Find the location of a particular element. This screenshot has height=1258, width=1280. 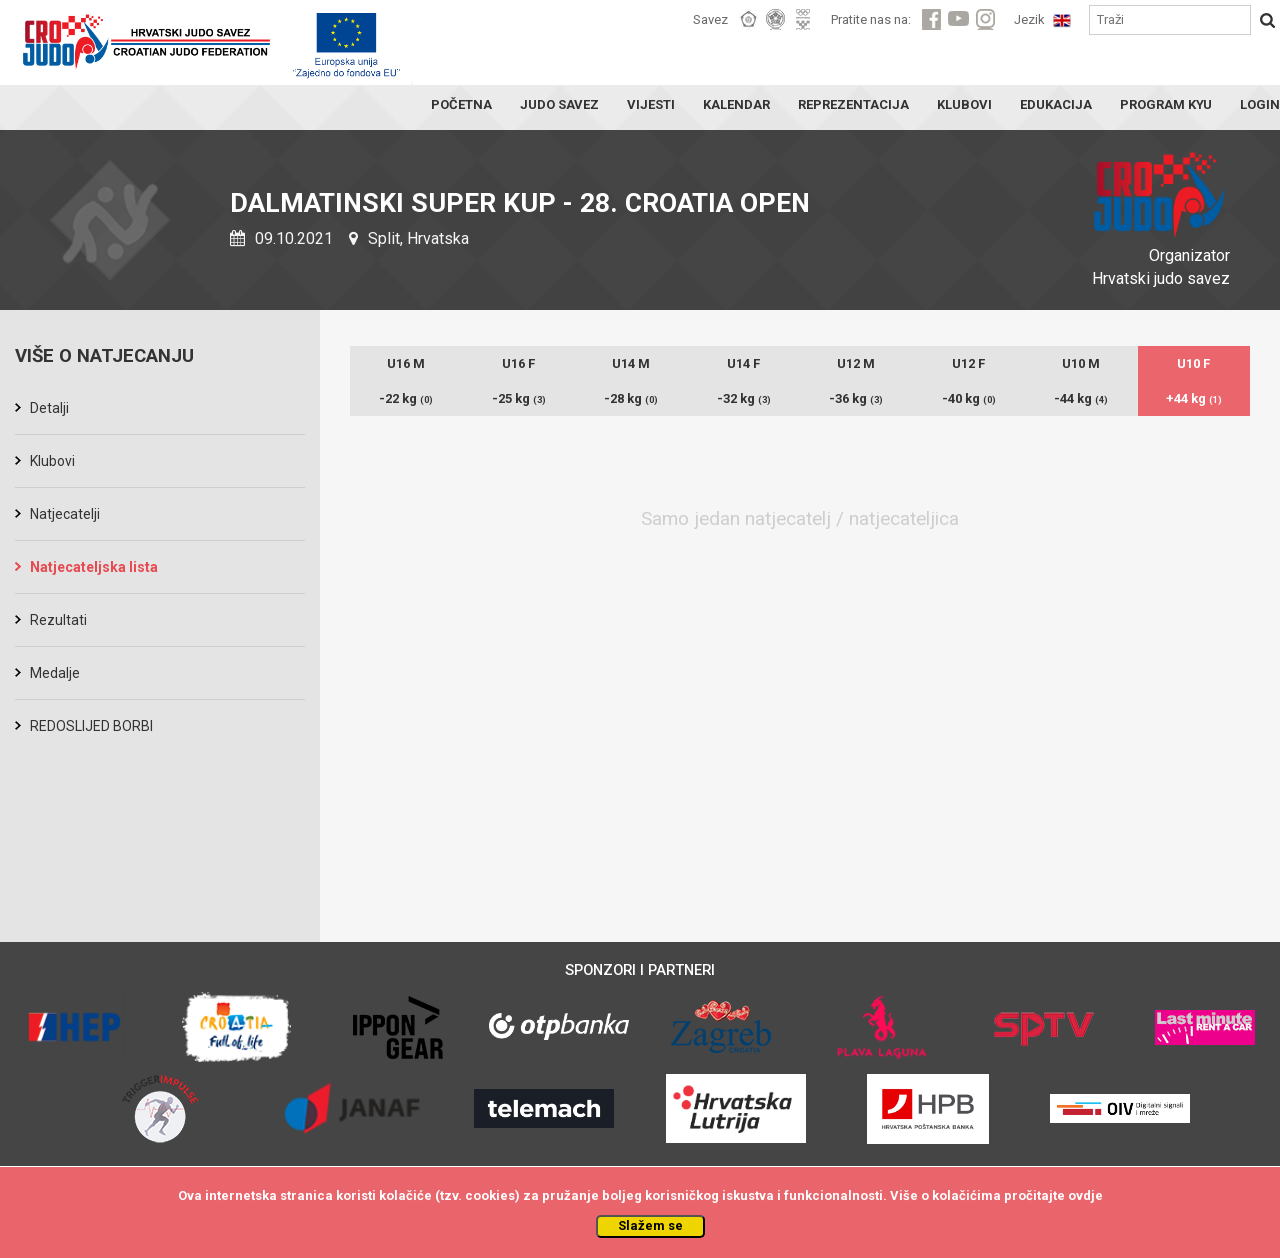

+44 kg is located at coordinates (1194, 398).